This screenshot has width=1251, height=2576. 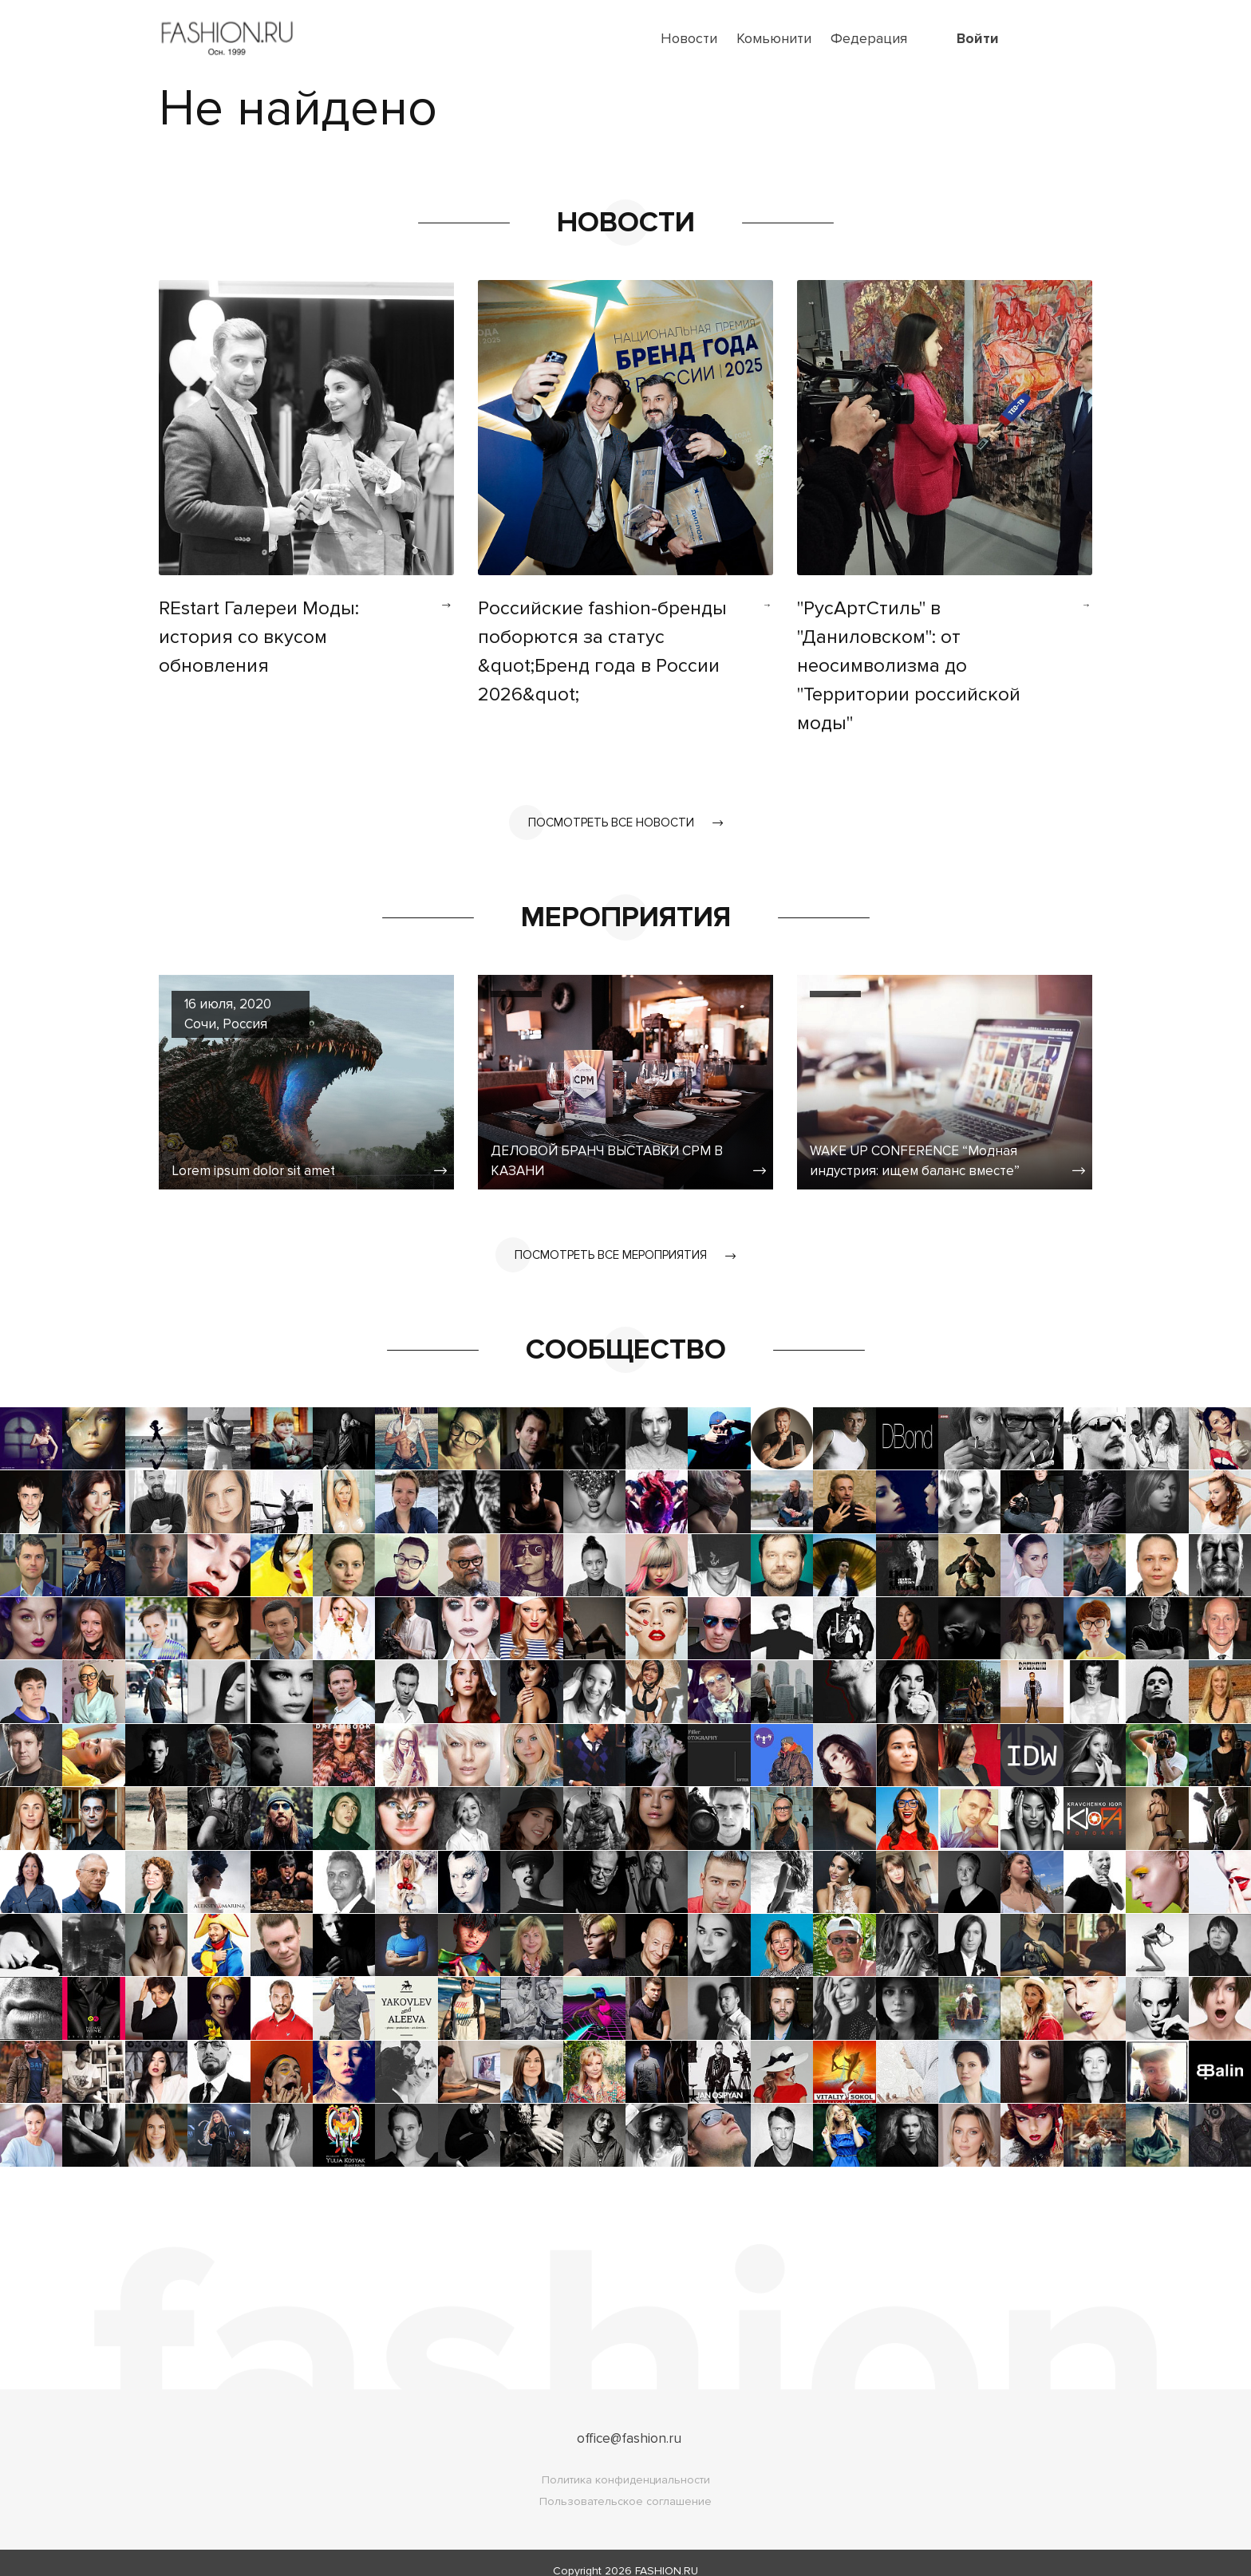 What do you see at coordinates (773, 38) in the screenshot?
I see `Комьюнити` at bounding box center [773, 38].